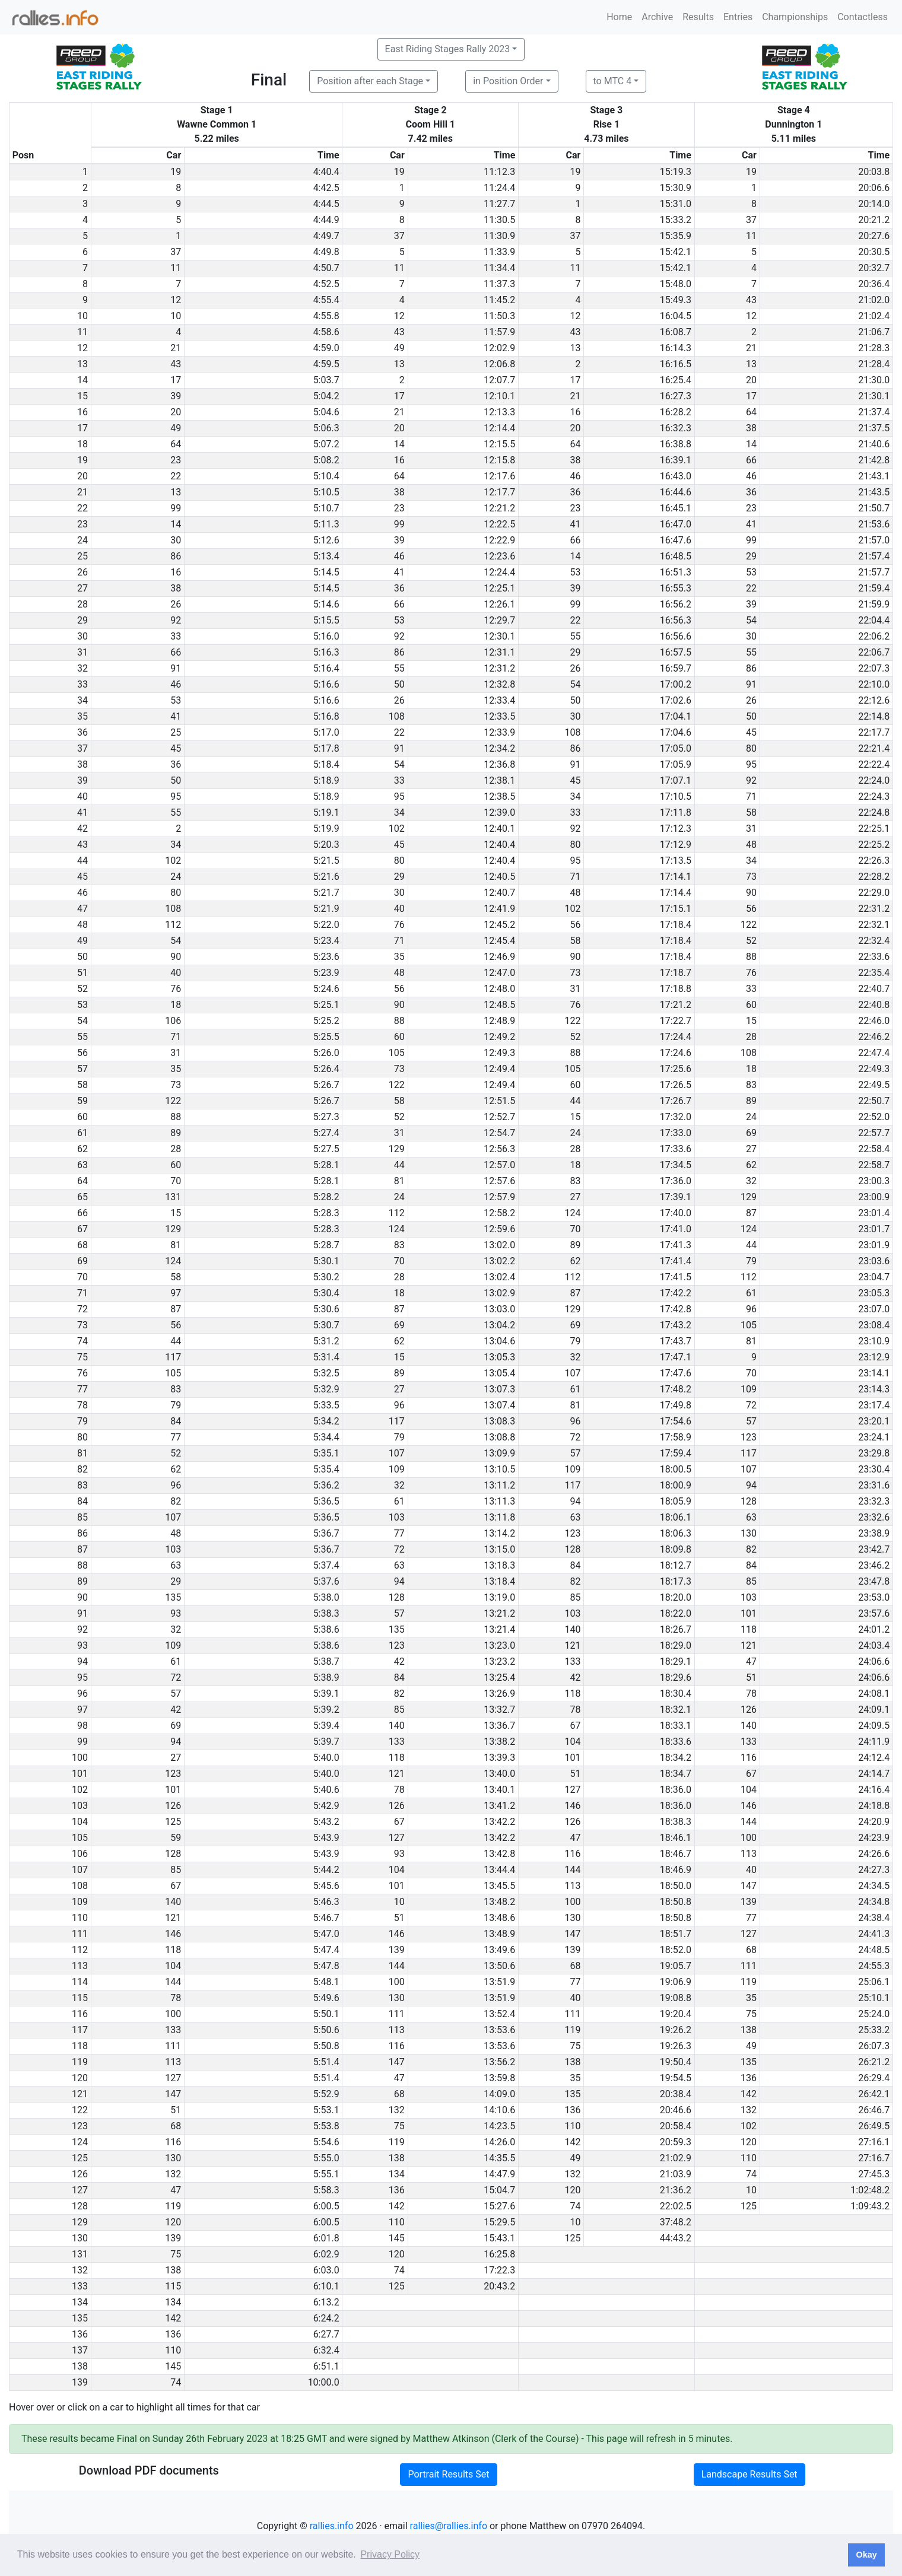  Describe the element at coordinates (675, 2142) in the screenshot. I see `20:59.3` at that location.